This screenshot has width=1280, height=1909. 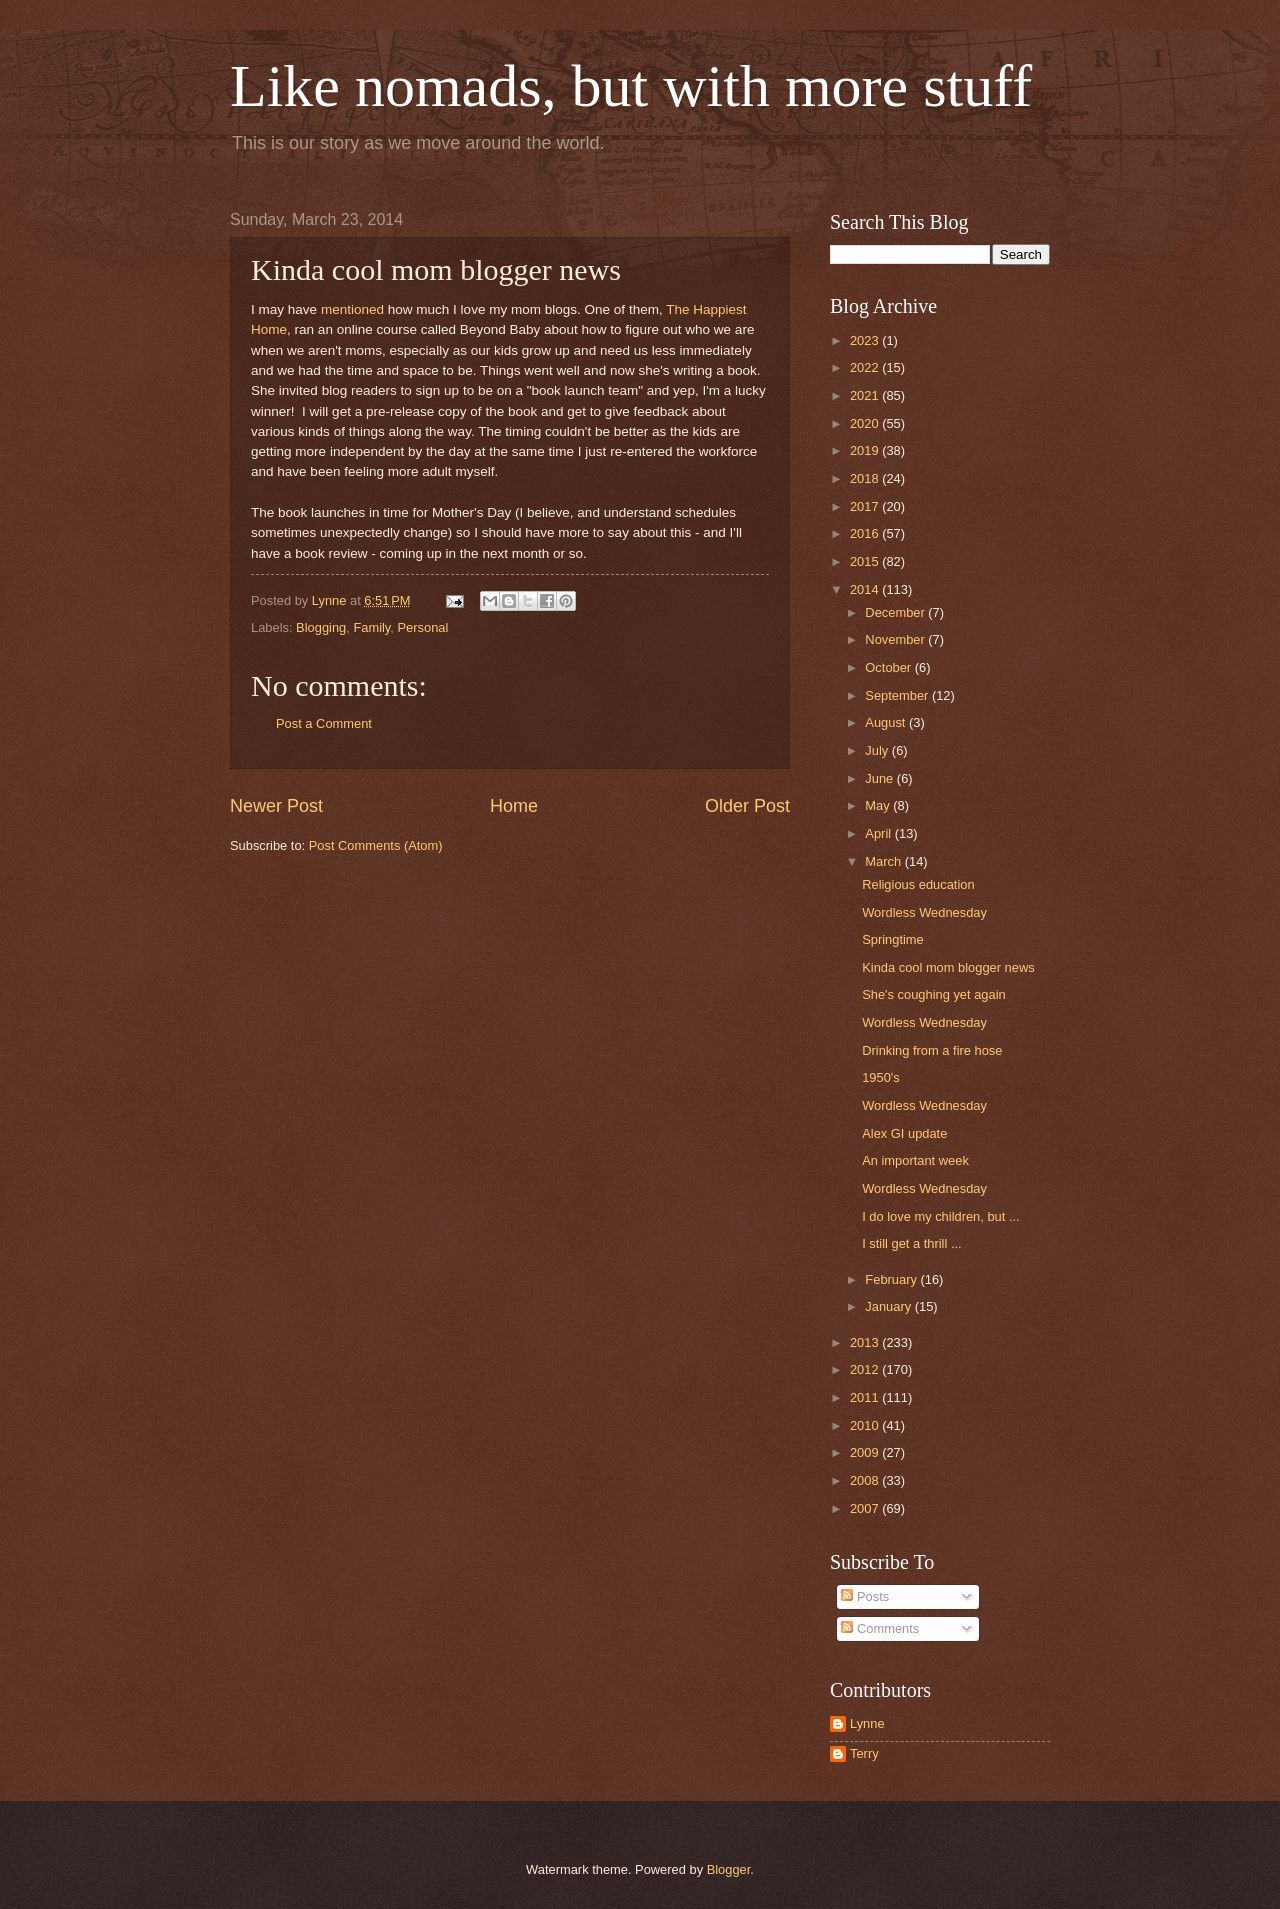 What do you see at coordinates (881, 1077) in the screenshot?
I see `1950's` at bounding box center [881, 1077].